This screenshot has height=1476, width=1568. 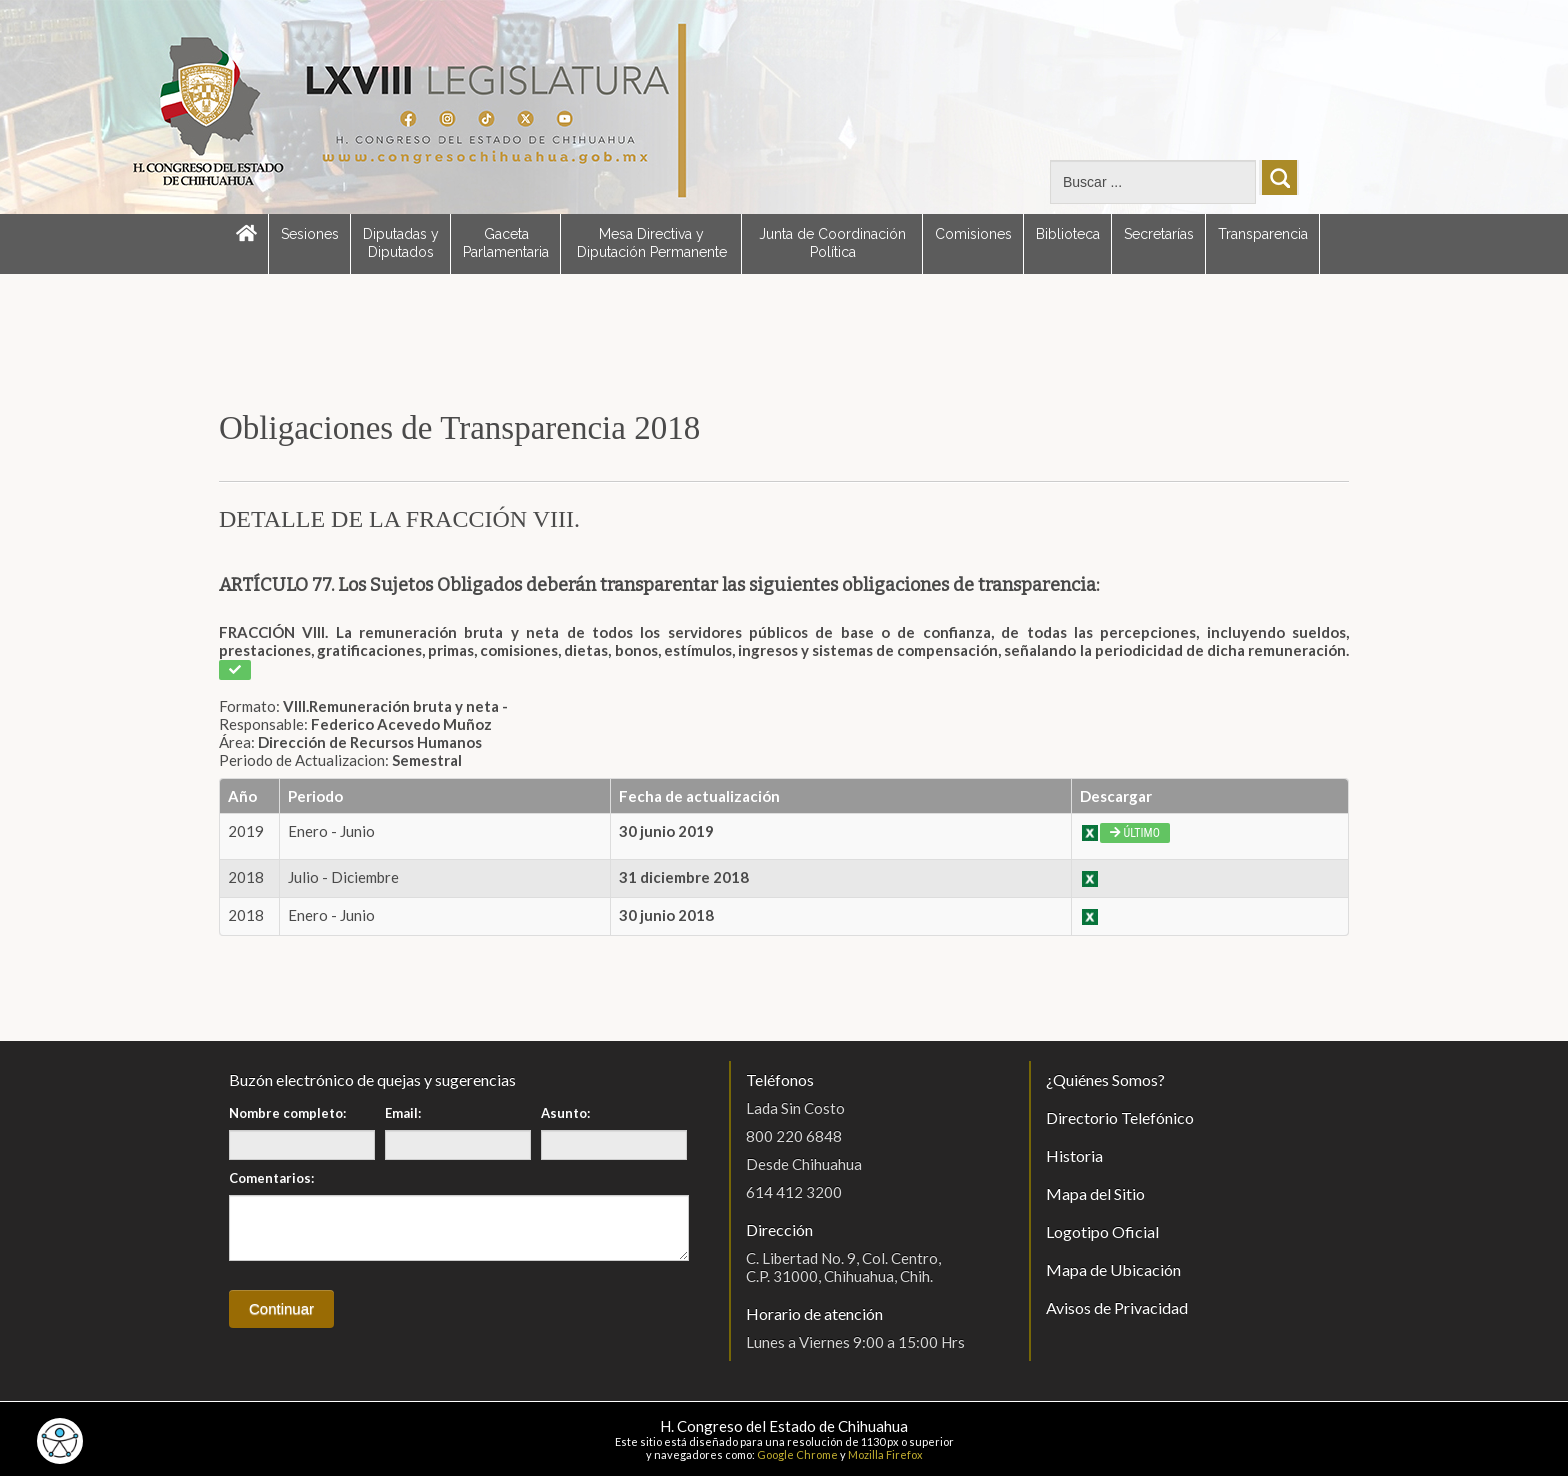 I want to click on Junta de Coordinación Política, so click(x=832, y=243).